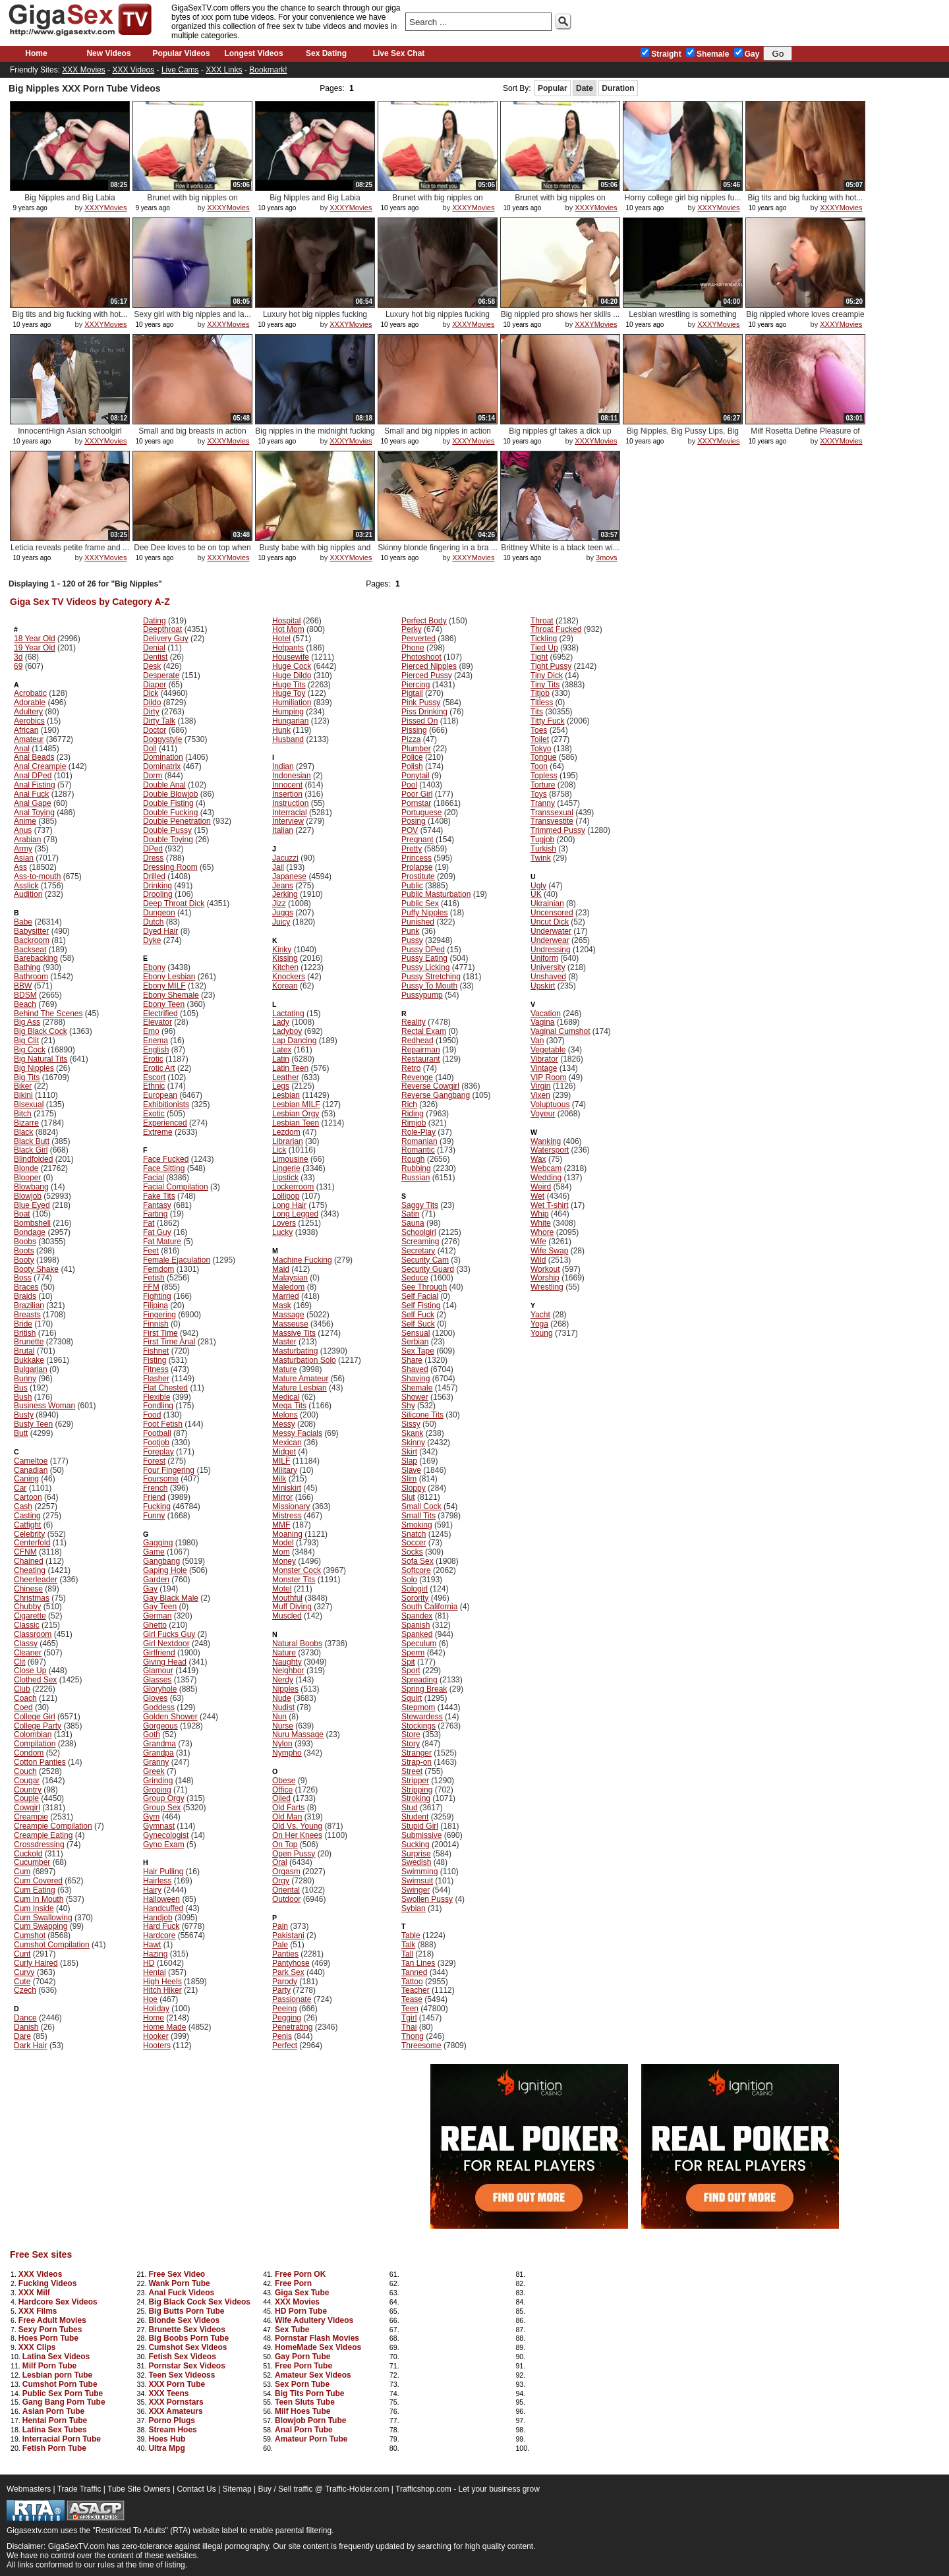  Describe the element at coordinates (285, 1397) in the screenshot. I see `Medical` at that location.